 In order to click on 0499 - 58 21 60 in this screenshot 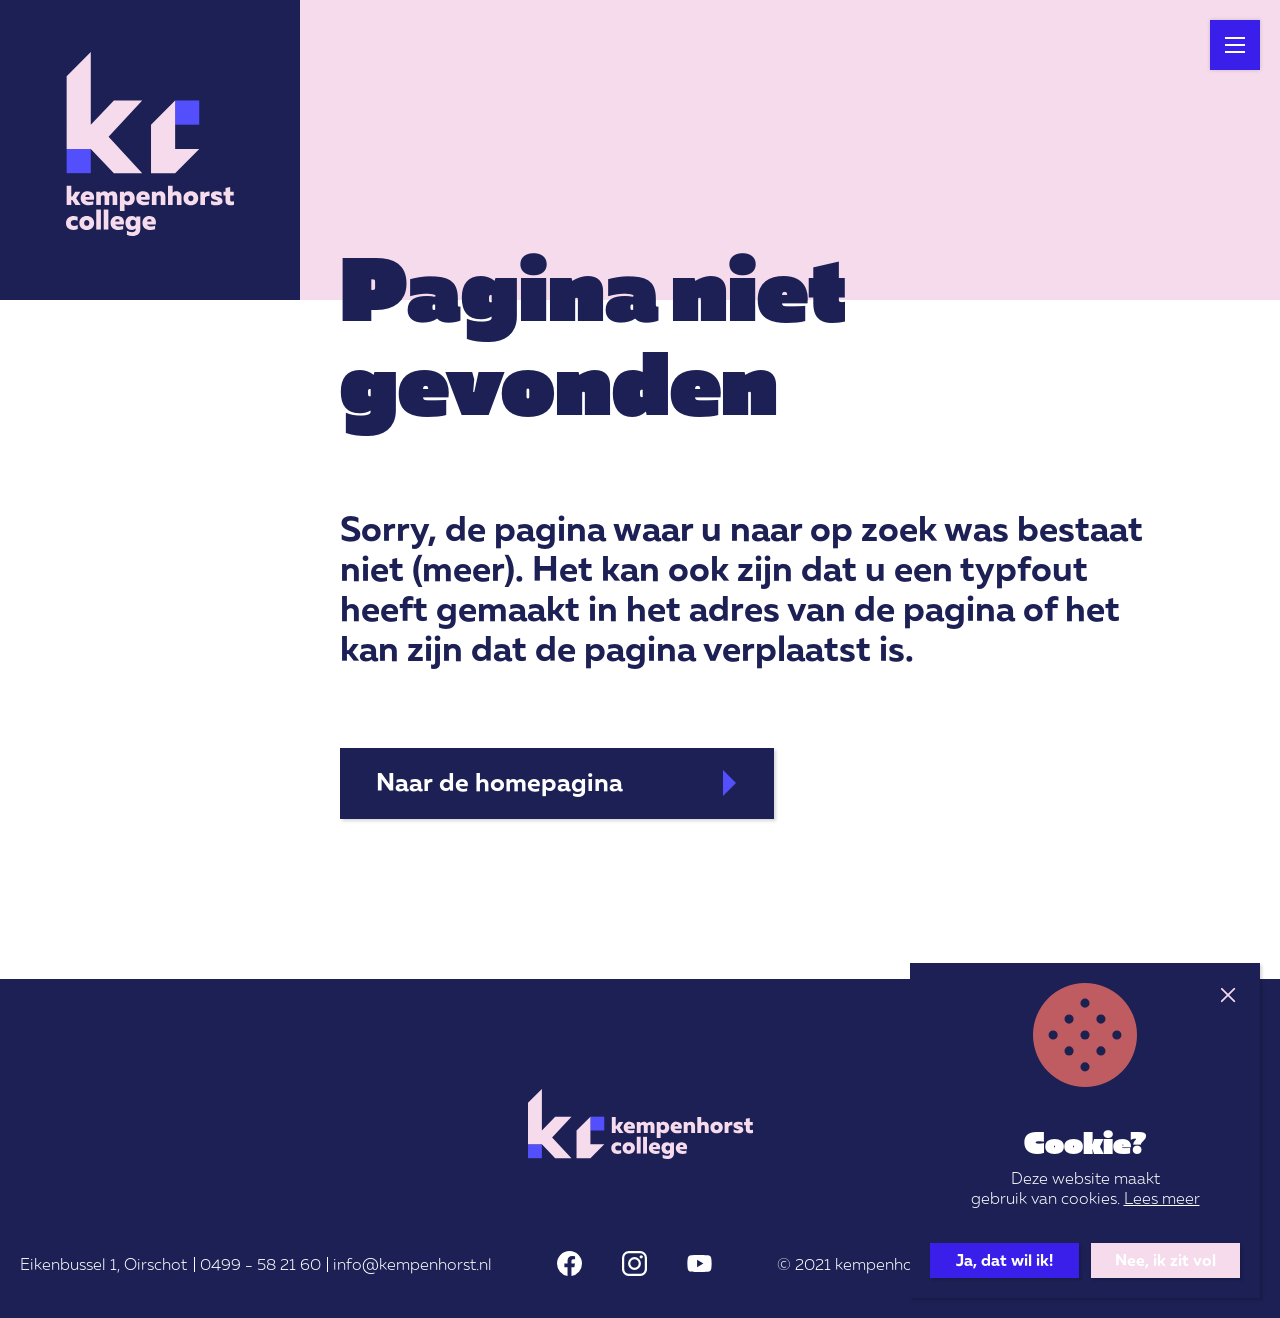, I will do `click(260, 1264)`.